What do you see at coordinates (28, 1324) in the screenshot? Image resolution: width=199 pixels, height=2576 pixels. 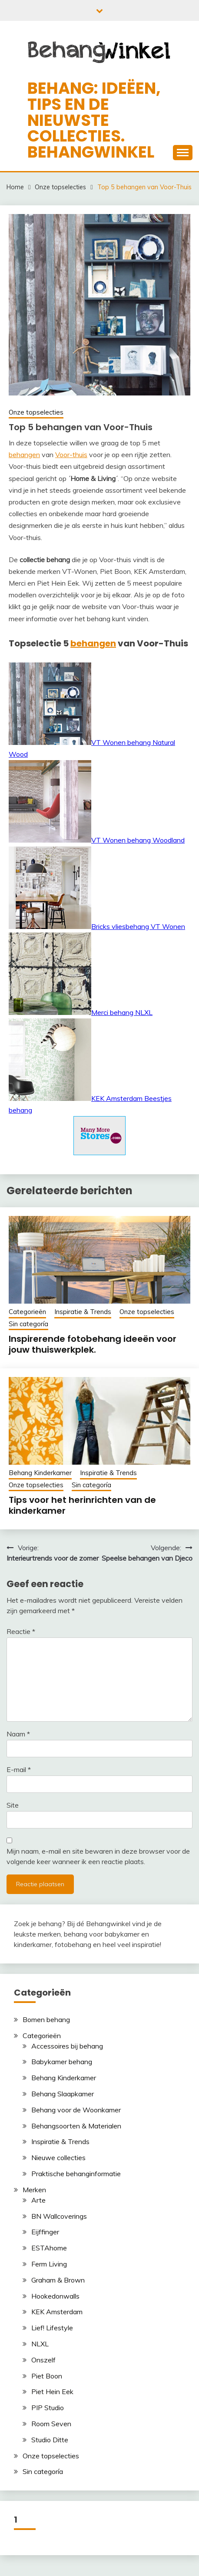 I see `Sin categoría` at bounding box center [28, 1324].